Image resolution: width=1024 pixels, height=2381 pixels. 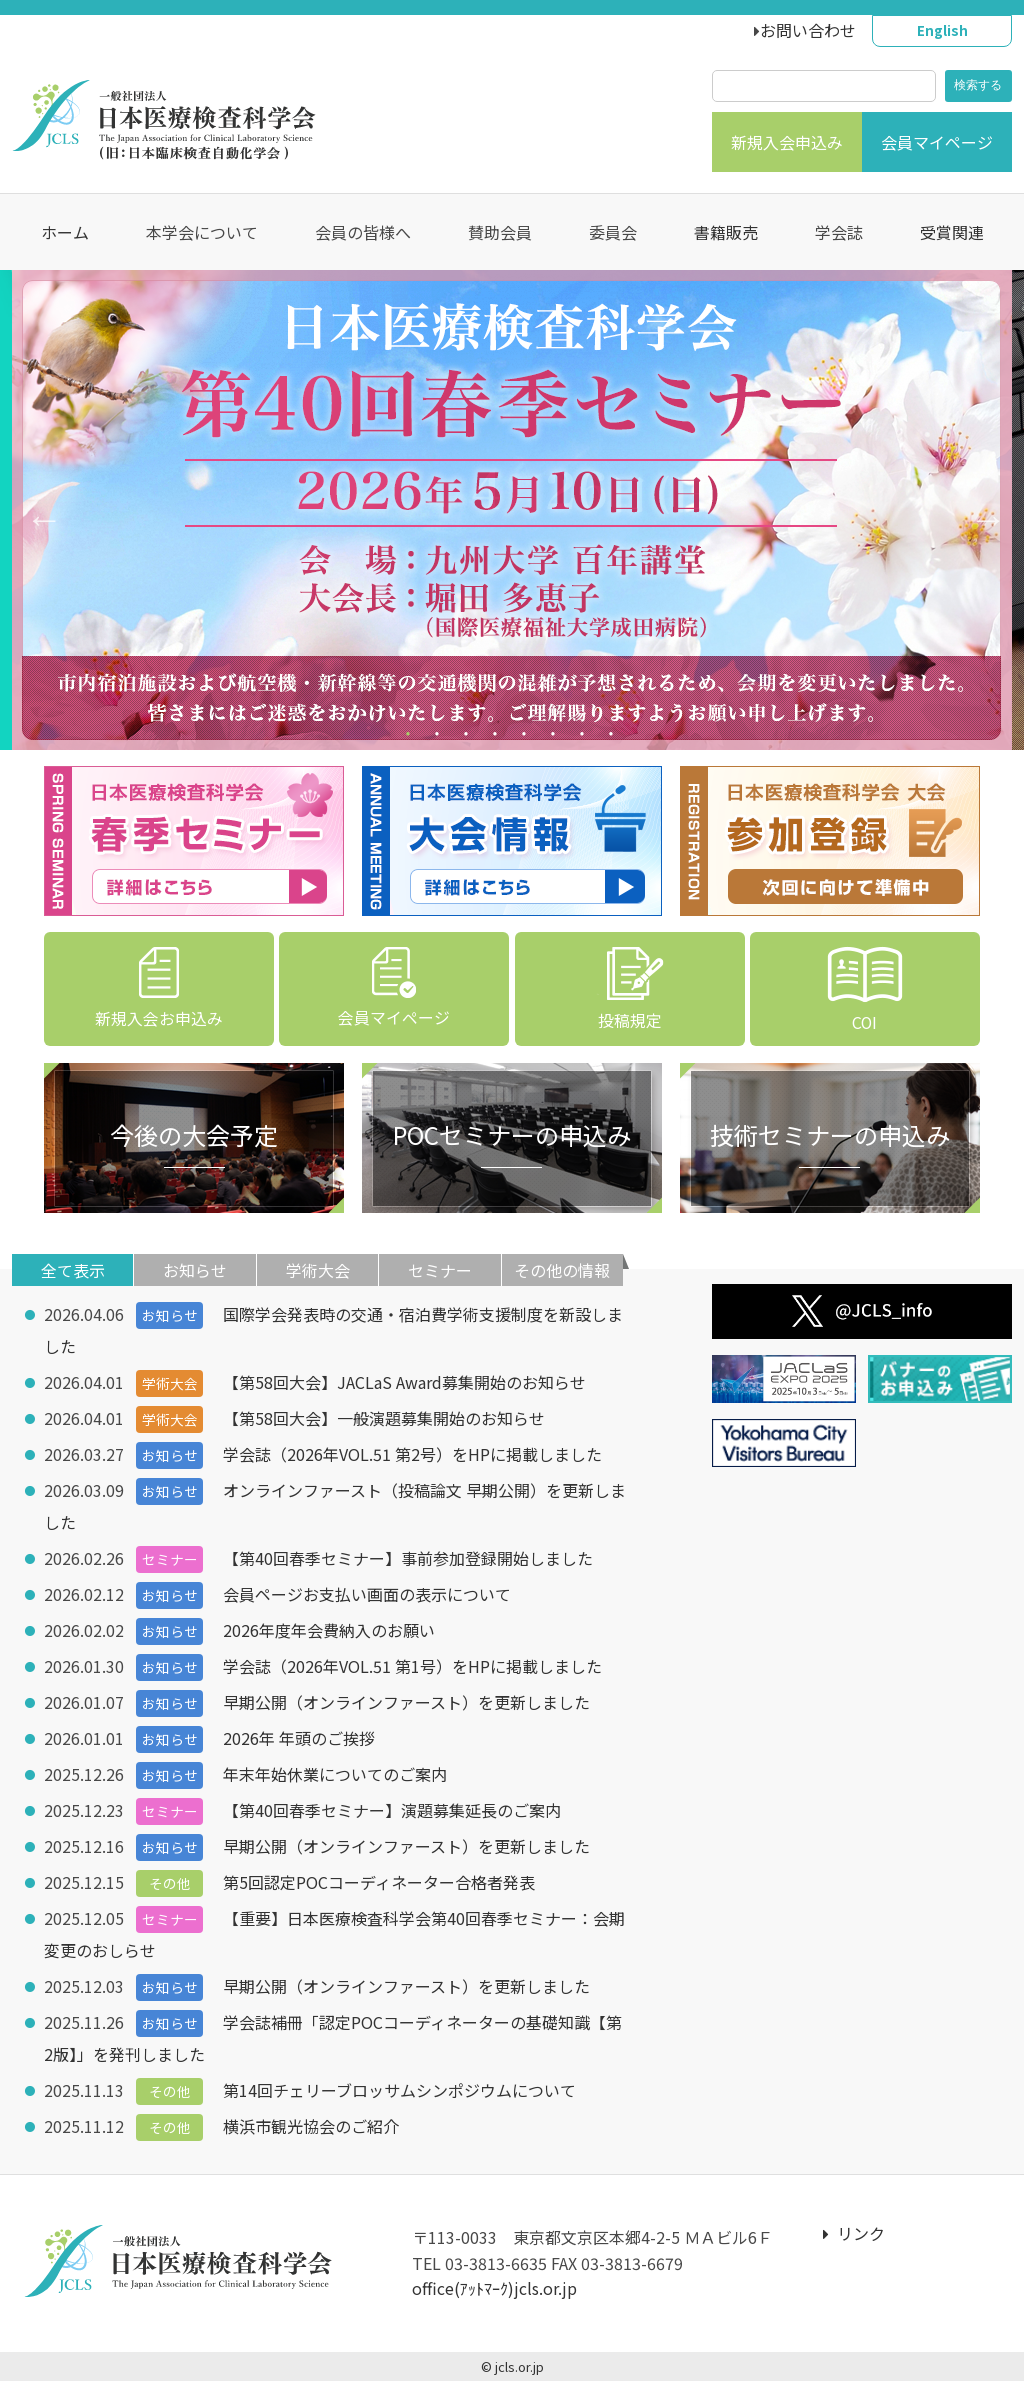 What do you see at coordinates (410, 737) in the screenshot?
I see `1 [tab]` at bounding box center [410, 737].